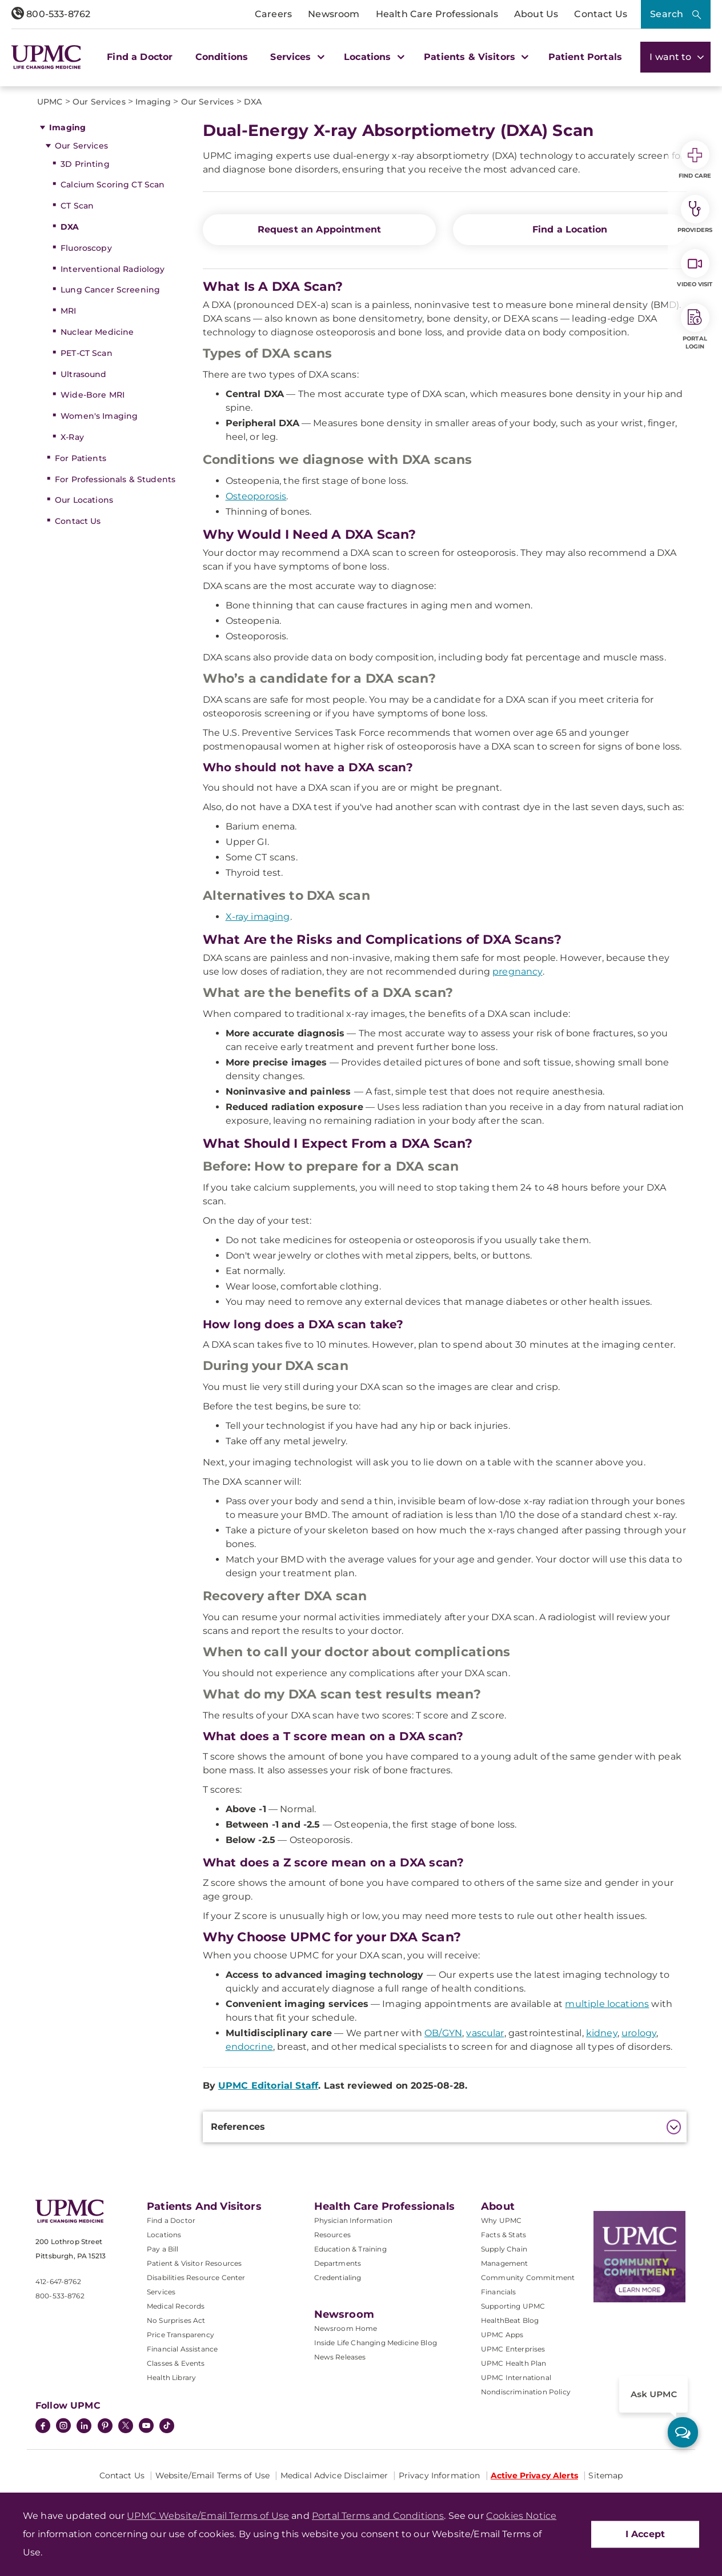 This screenshot has height=2576, width=722. Describe the element at coordinates (146, 2427) in the screenshot. I see `[YouTube]` at that location.